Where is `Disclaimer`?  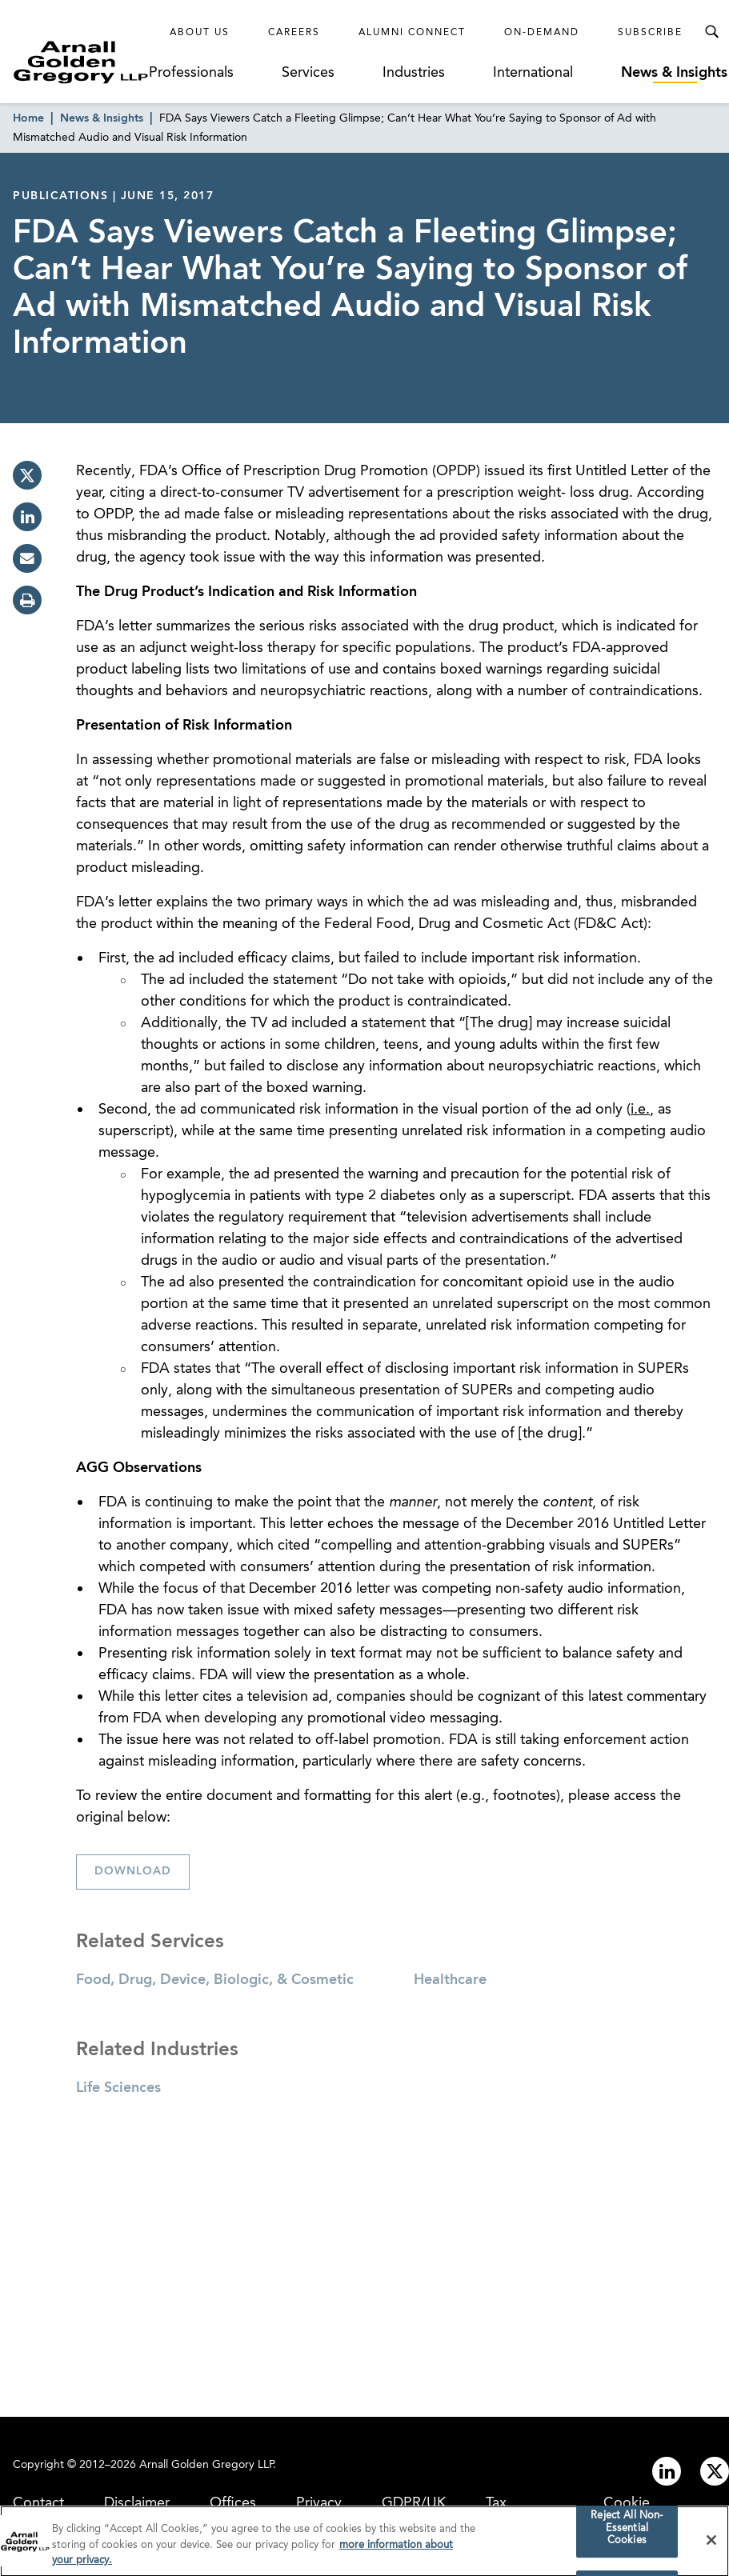
Disclaimer is located at coordinates (137, 2503).